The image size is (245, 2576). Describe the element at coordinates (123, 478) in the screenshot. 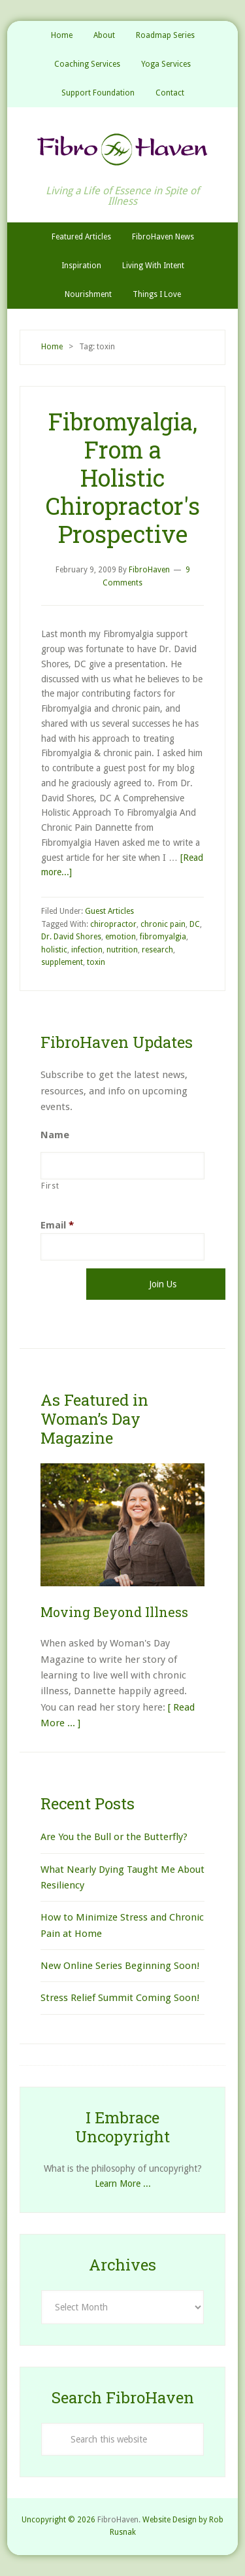

I see `Fibromyalgia, From a Holistic Chiropractor's Prospective` at that location.